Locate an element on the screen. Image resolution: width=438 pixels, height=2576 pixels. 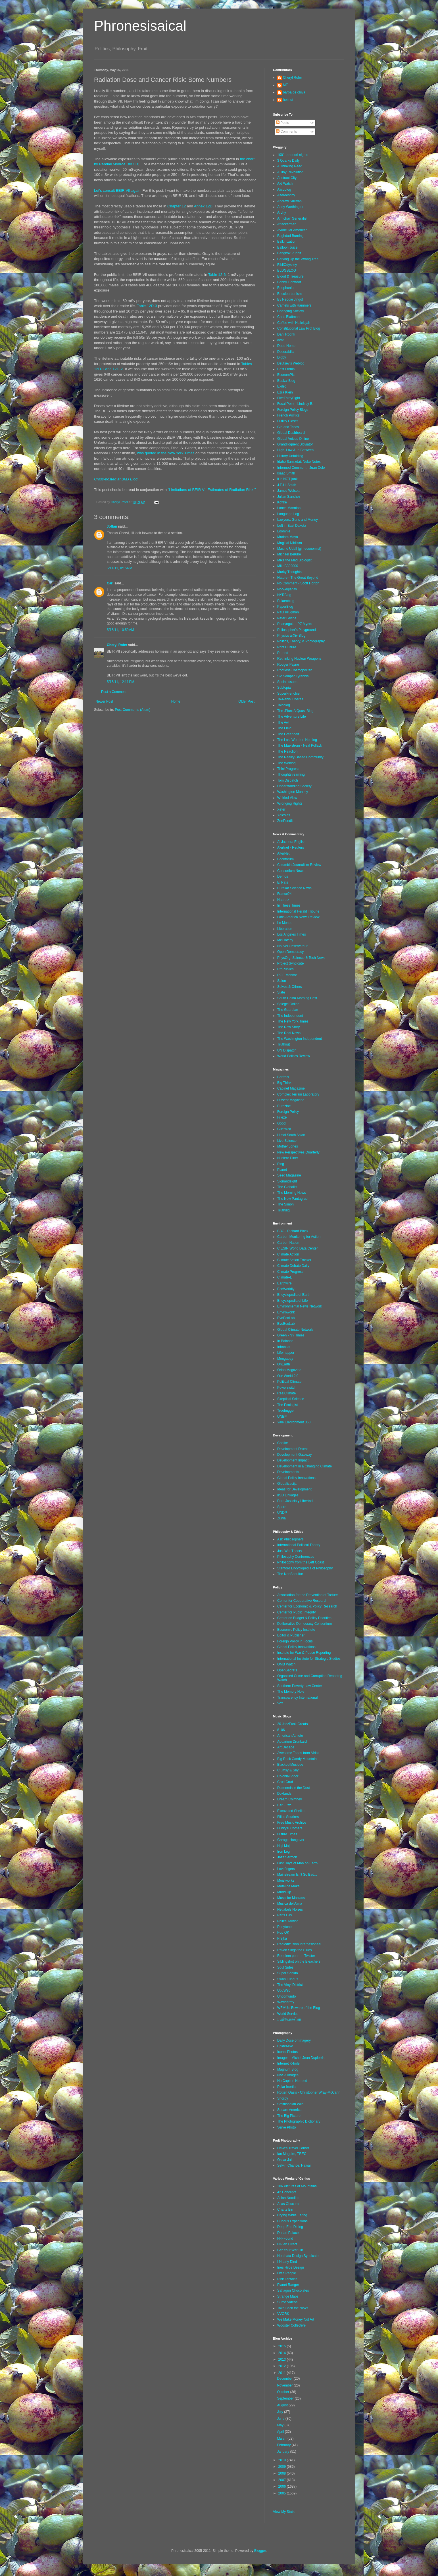
Institute for War & Peace Reporting is located at coordinates (304, 1653).